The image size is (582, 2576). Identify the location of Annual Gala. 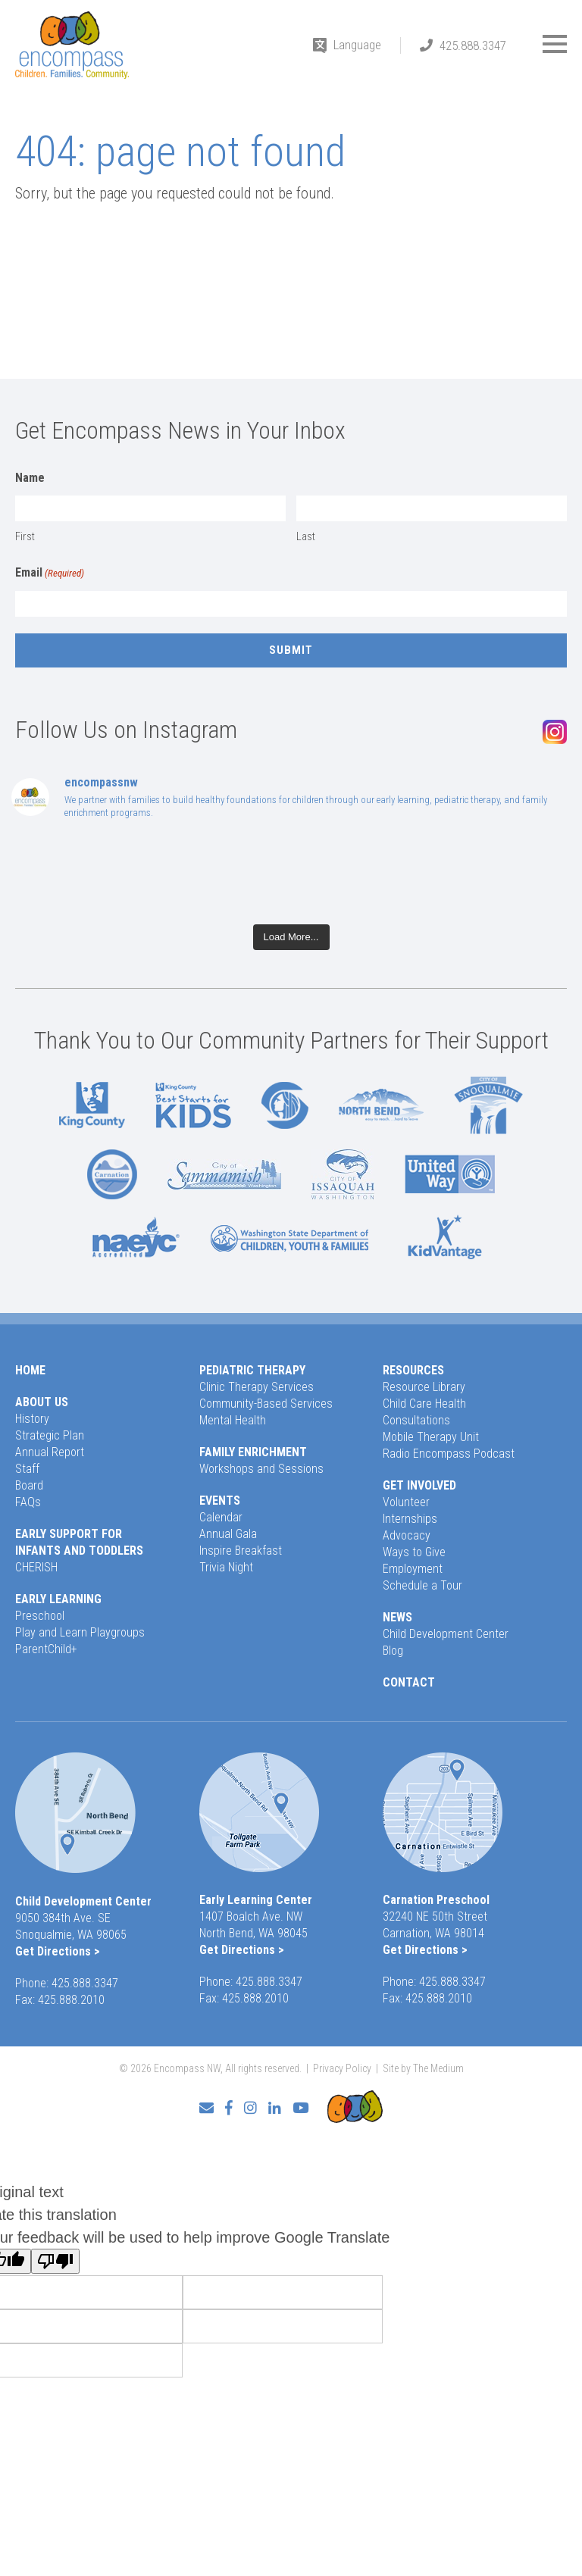
(228, 1534).